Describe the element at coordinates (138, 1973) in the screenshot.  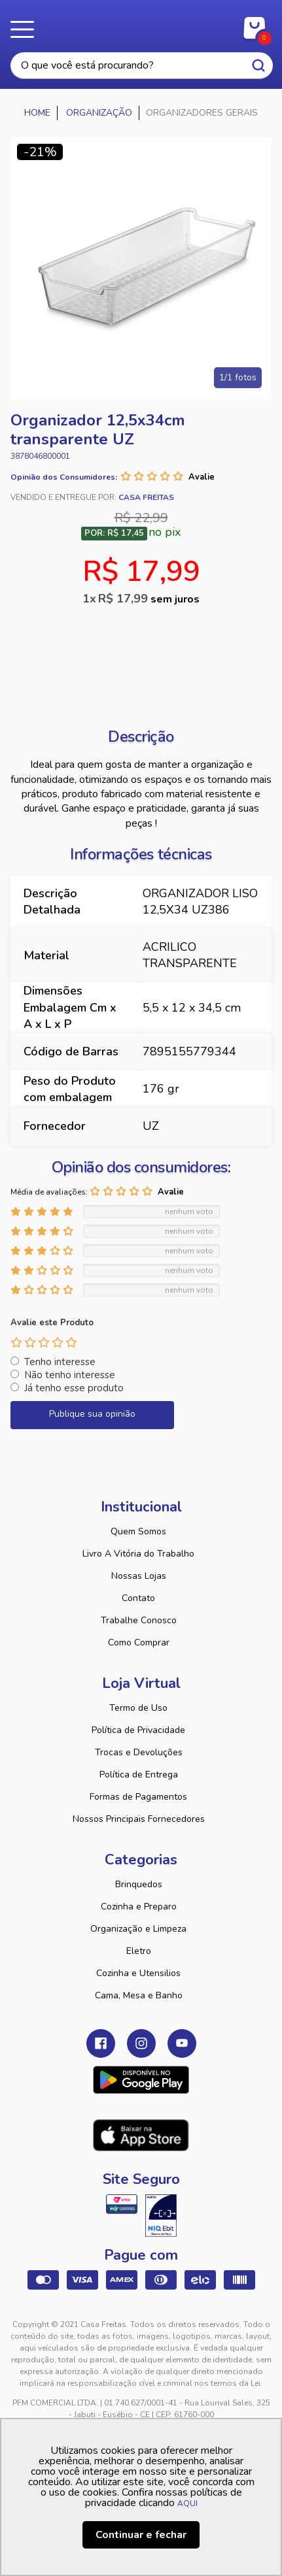
I see `Cozinha e Utensilios` at that location.